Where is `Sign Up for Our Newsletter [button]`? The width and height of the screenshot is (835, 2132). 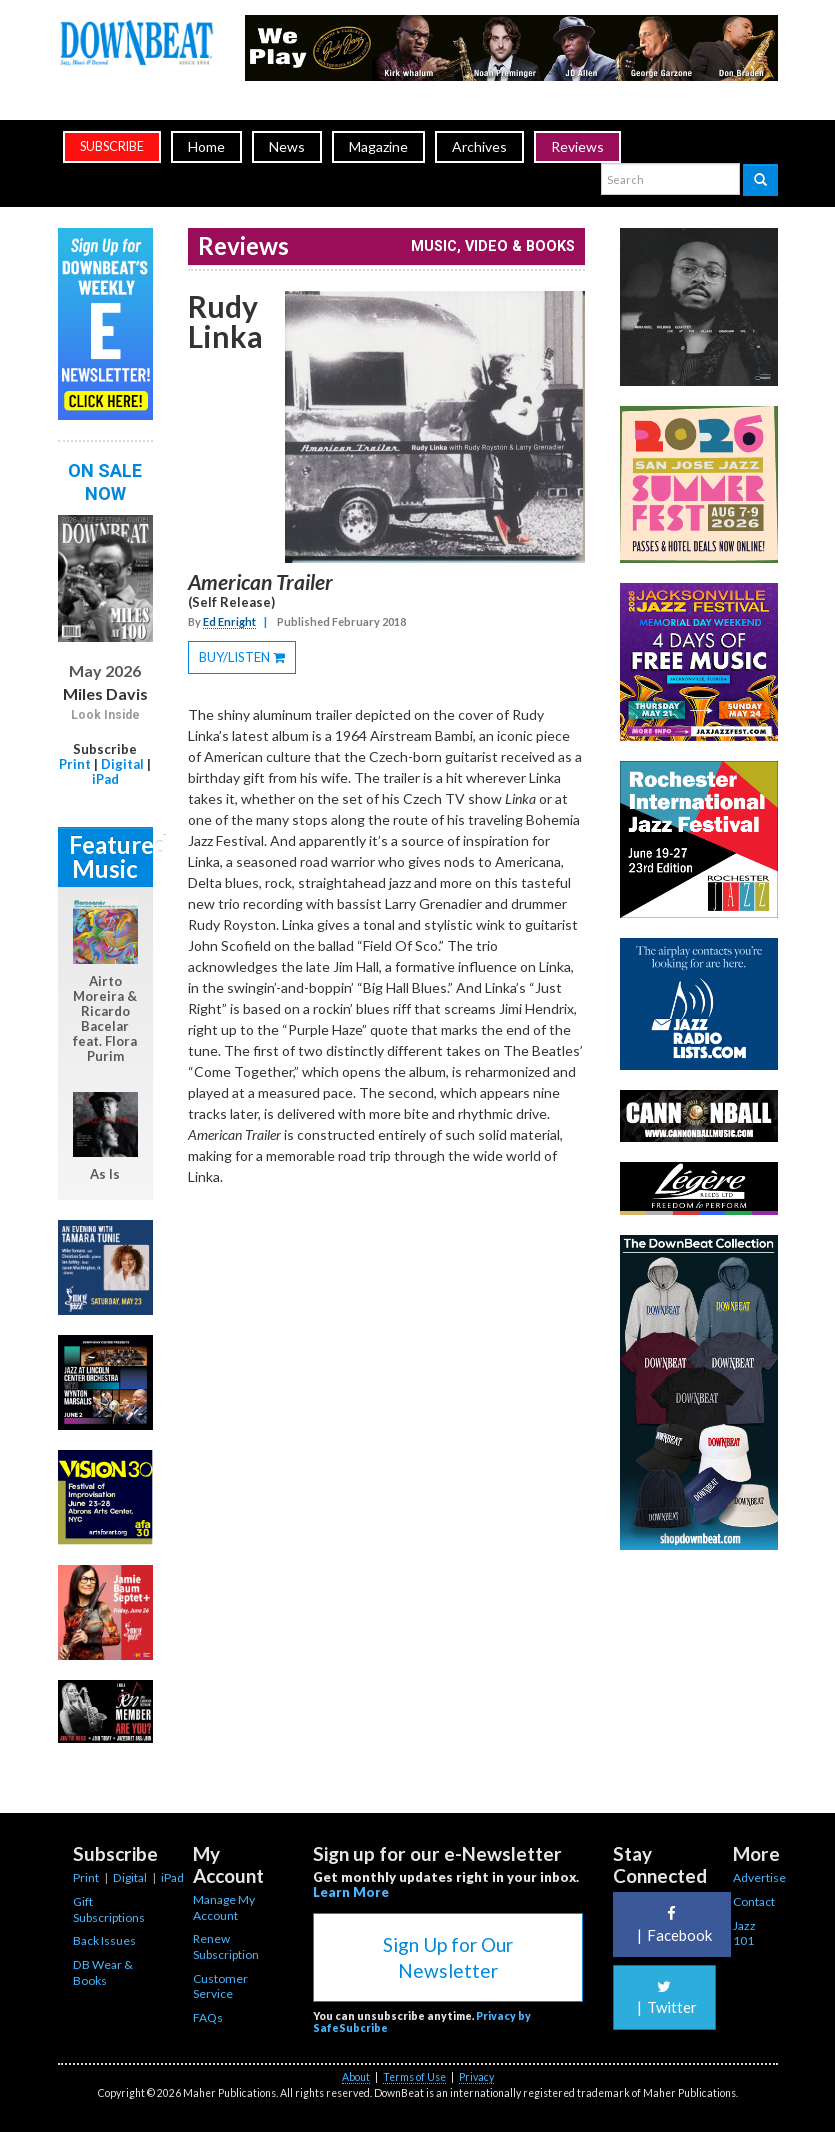 Sign Up for Our Newsletter [button] is located at coordinates (448, 1957).